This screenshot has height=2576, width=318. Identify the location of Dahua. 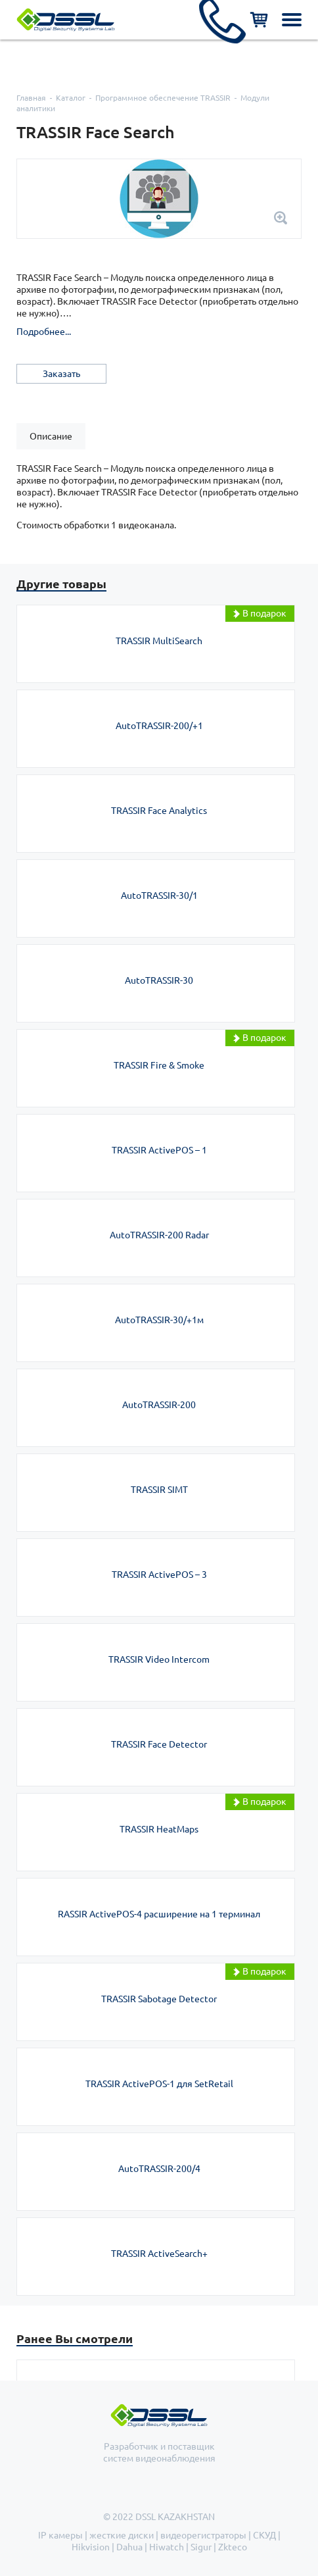
(129, 2547).